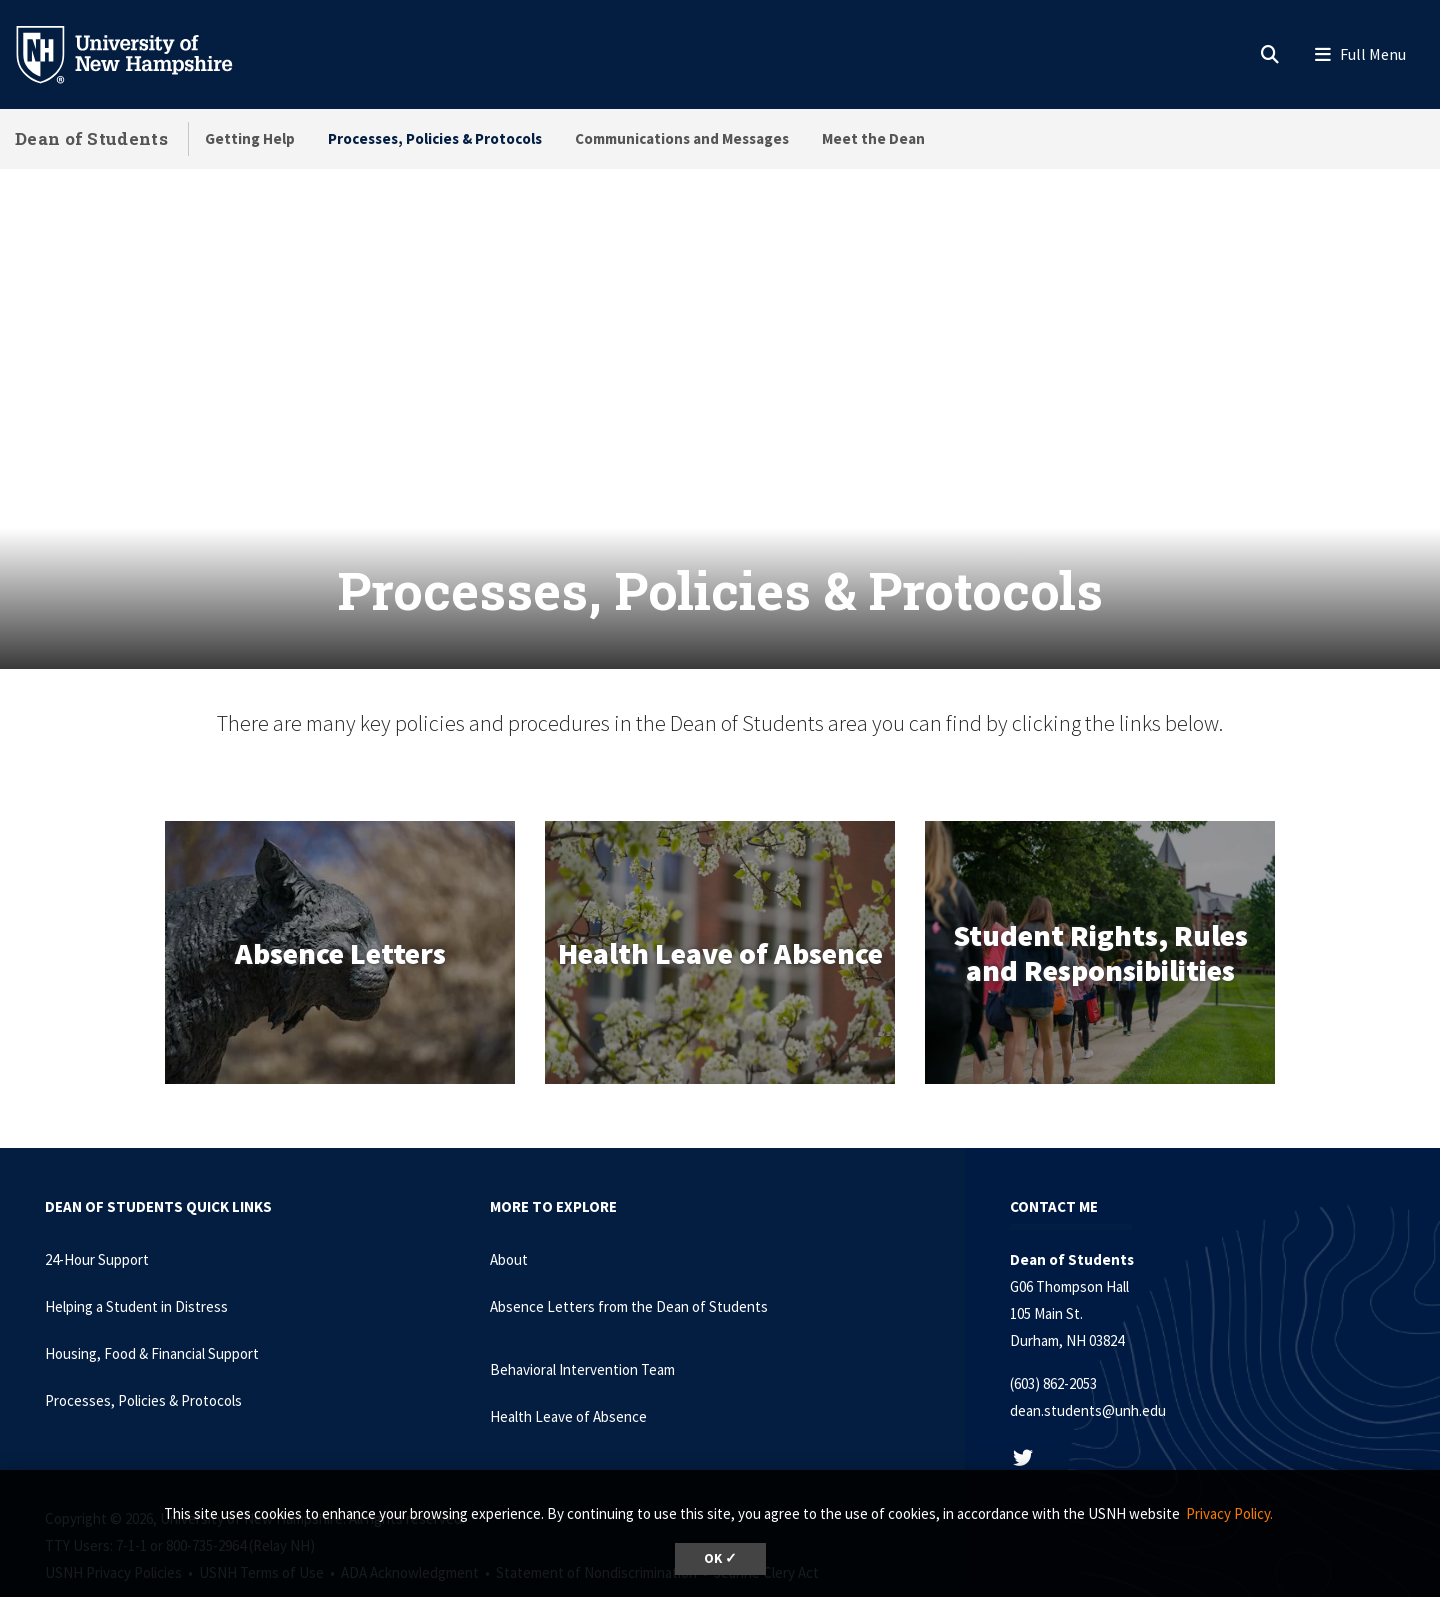 This screenshot has width=1440, height=1597. What do you see at coordinates (435, 138) in the screenshot?
I see `Processes, Policies & Protocols` at bounding box center [435, 138].